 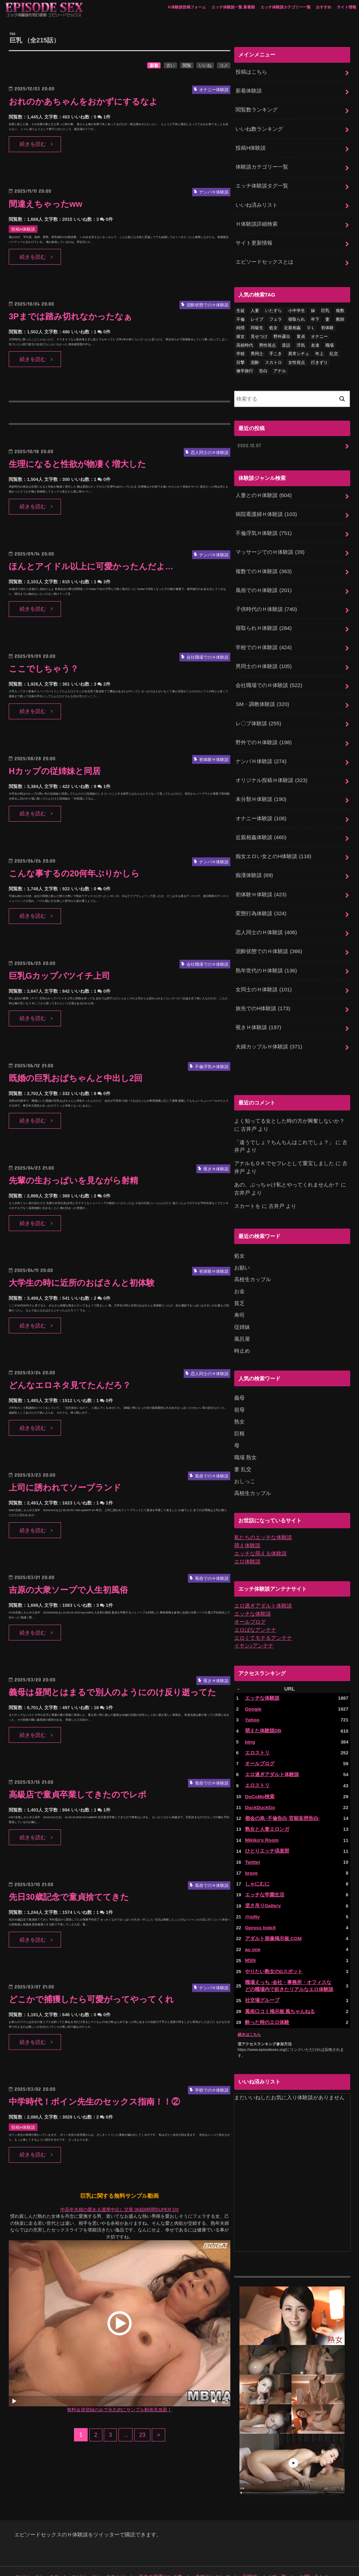 I want to click on オナニー [オナニー (231個の項目)], so click(x=319, y=331).